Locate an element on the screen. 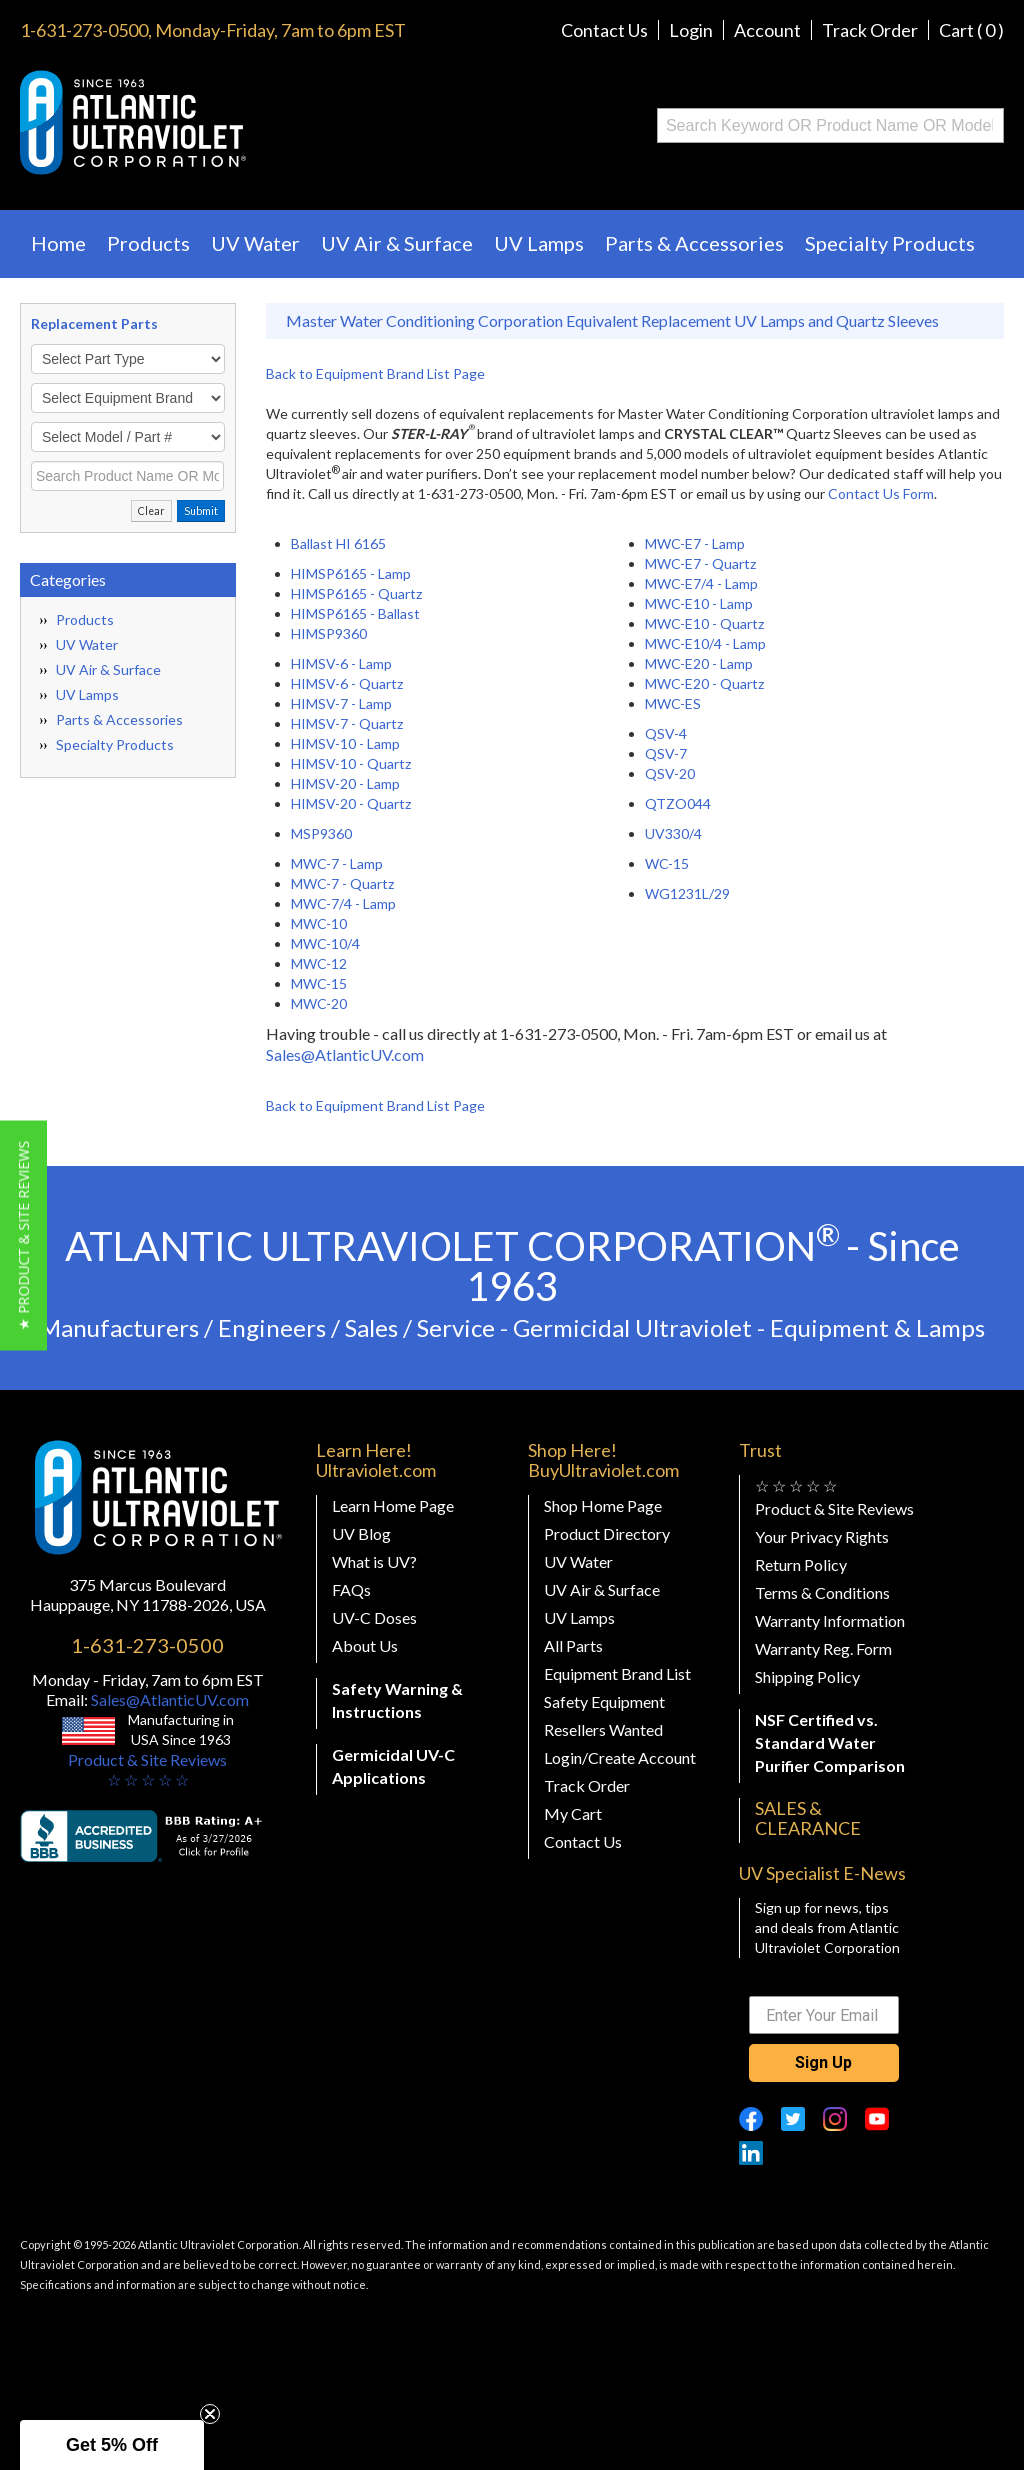 The image size is (1024, 2470). Warranty Information is located at coordinates (830, 1620).